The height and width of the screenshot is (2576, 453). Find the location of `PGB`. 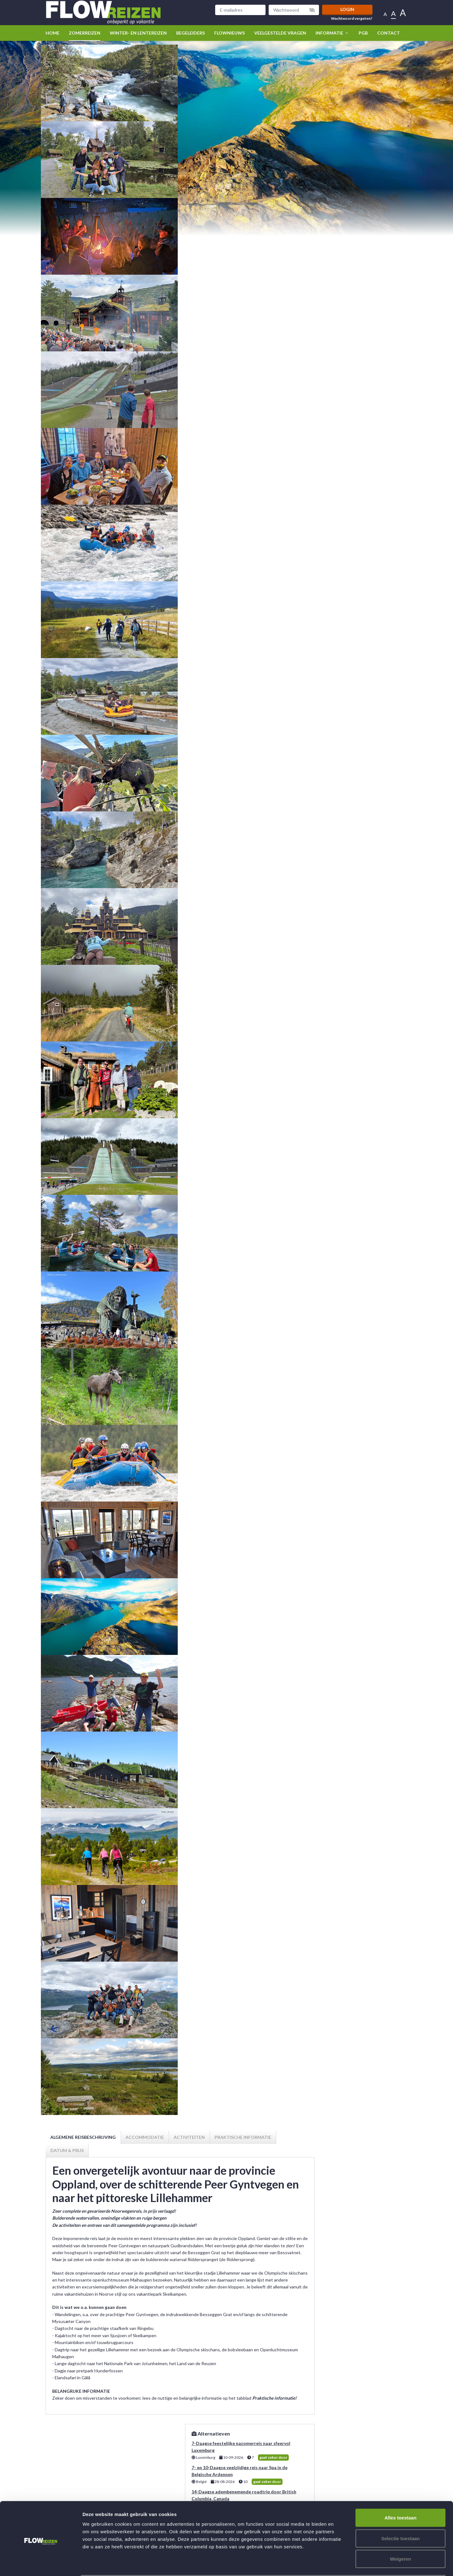

PGB is located at coordinates (363, 33).